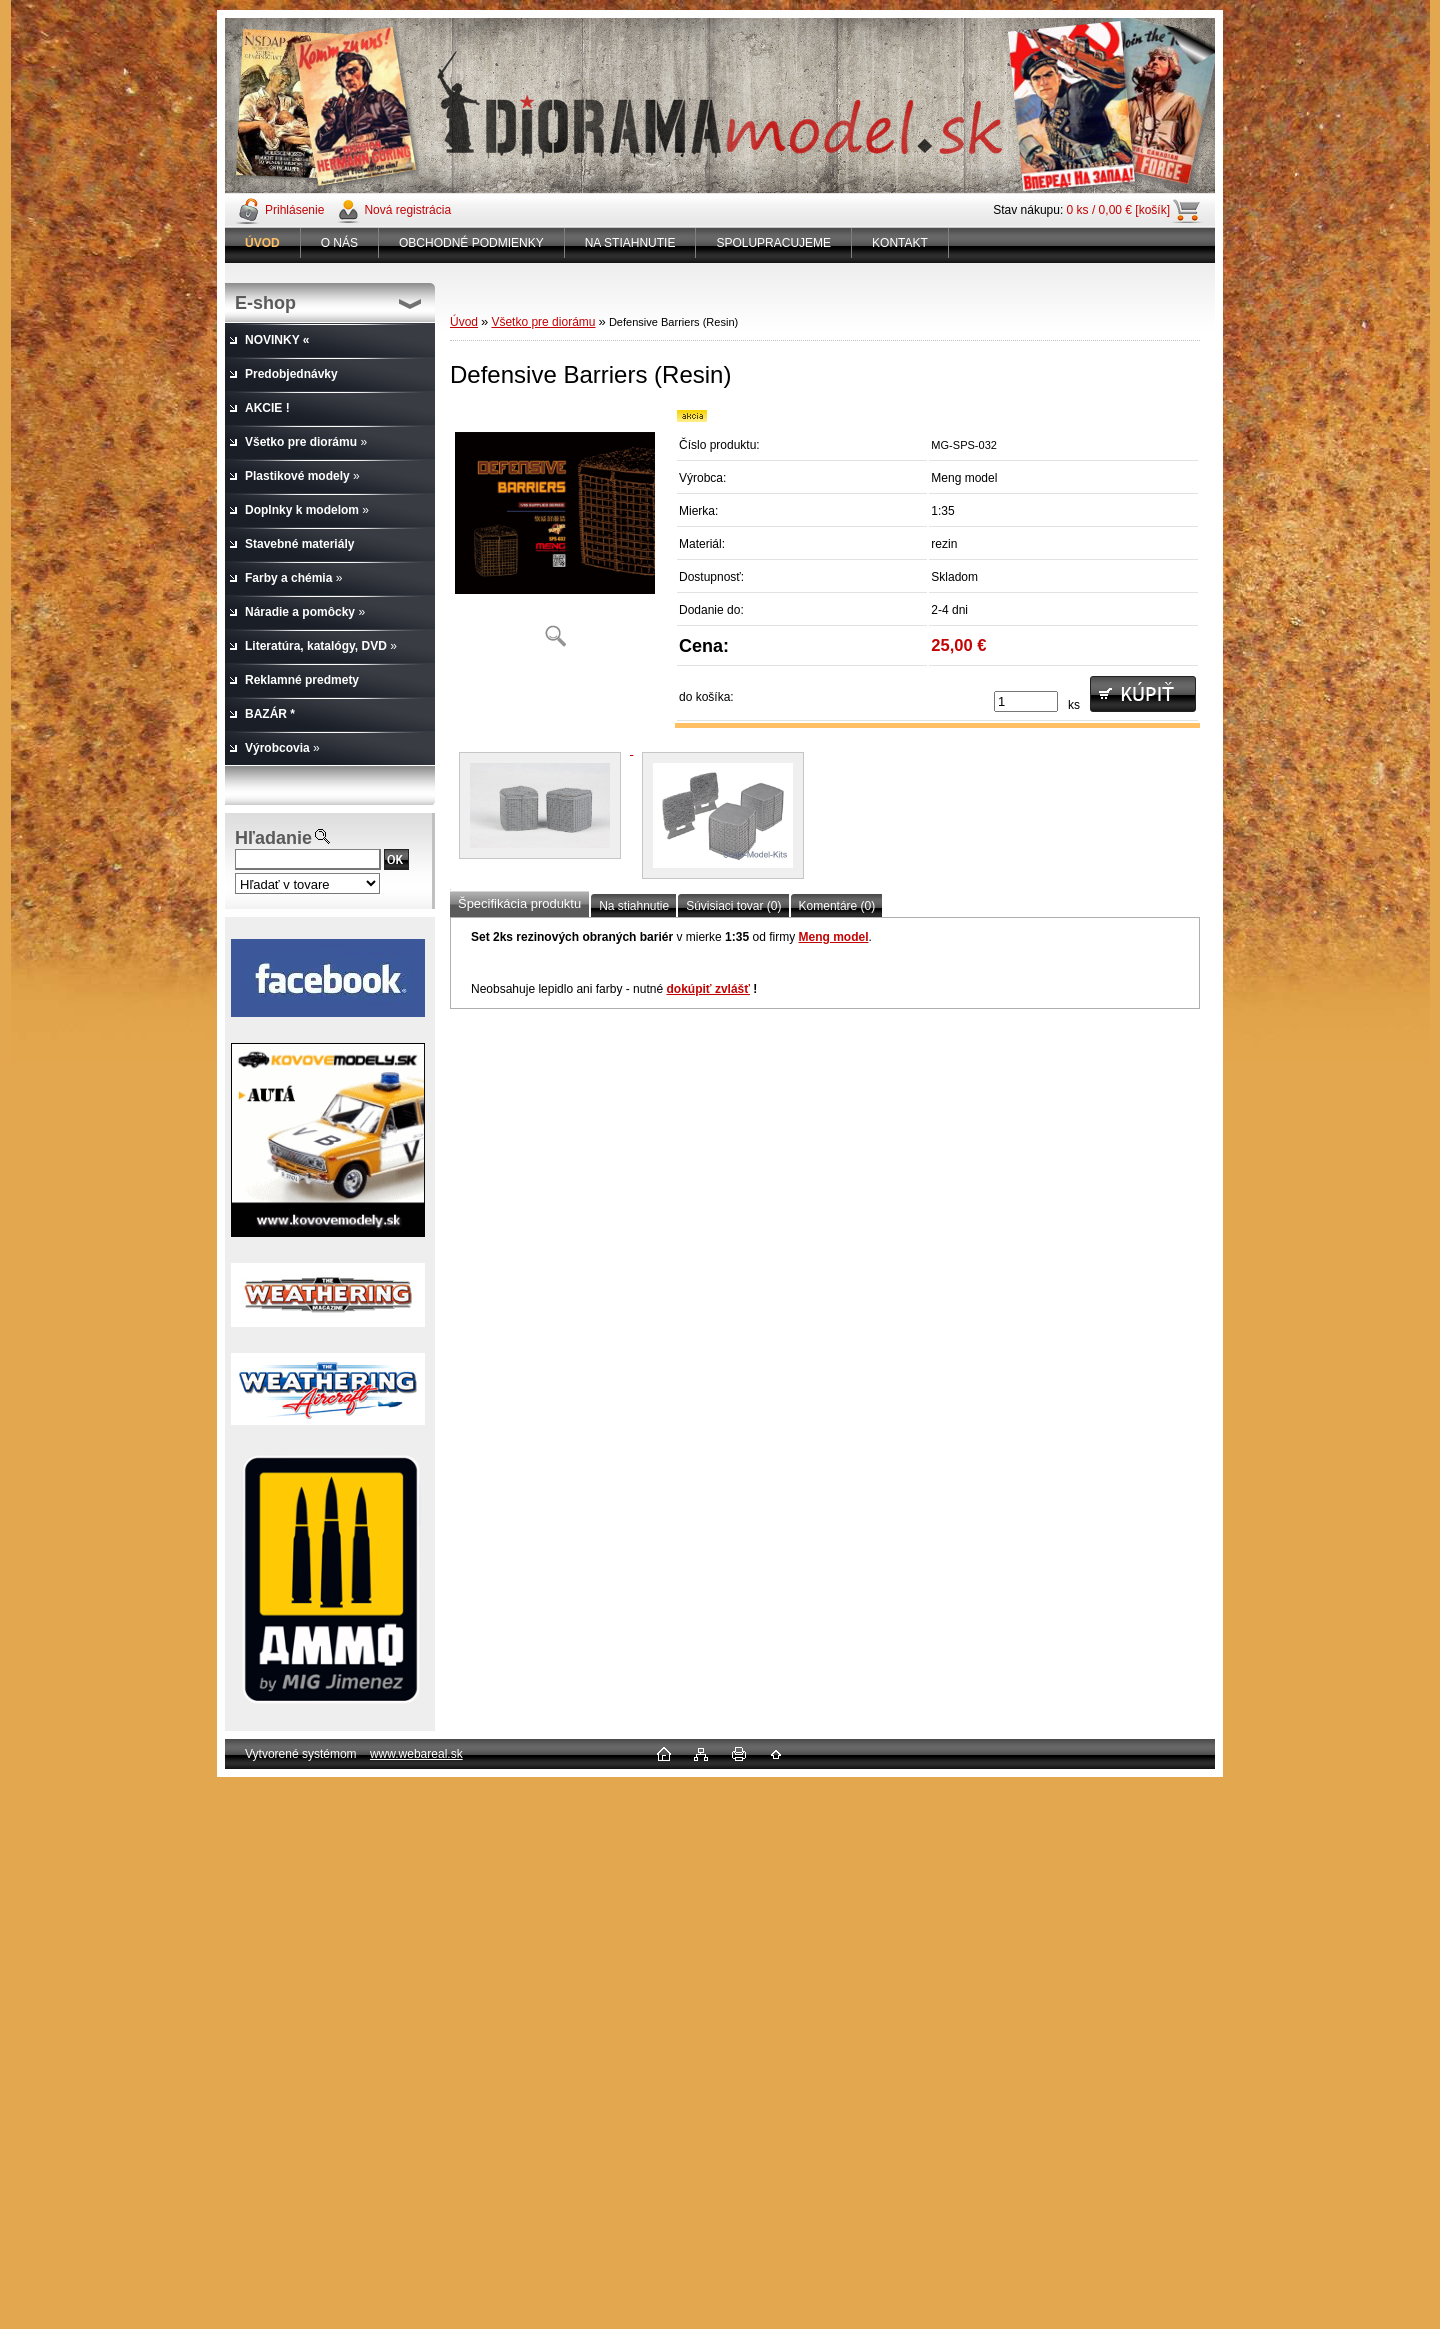 This screenshot has height=2329, width=1440. What do you see at coordinates (273, 838) in the screenshot?
I see `Hľadanie` at bounding box center [273, 838].